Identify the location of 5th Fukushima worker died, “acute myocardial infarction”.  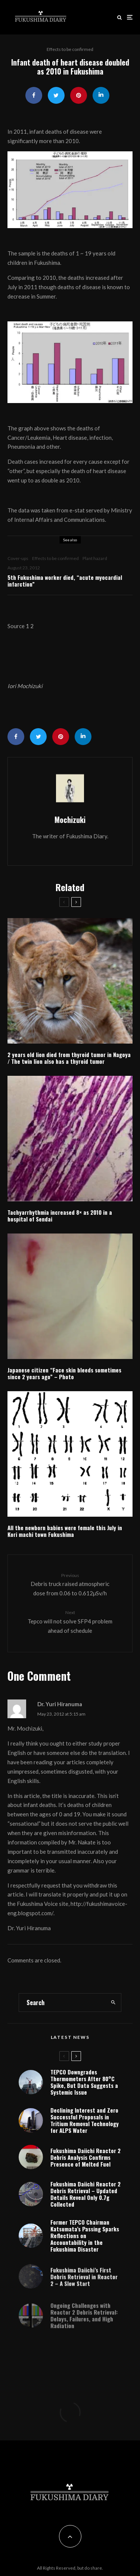
(64, 580).